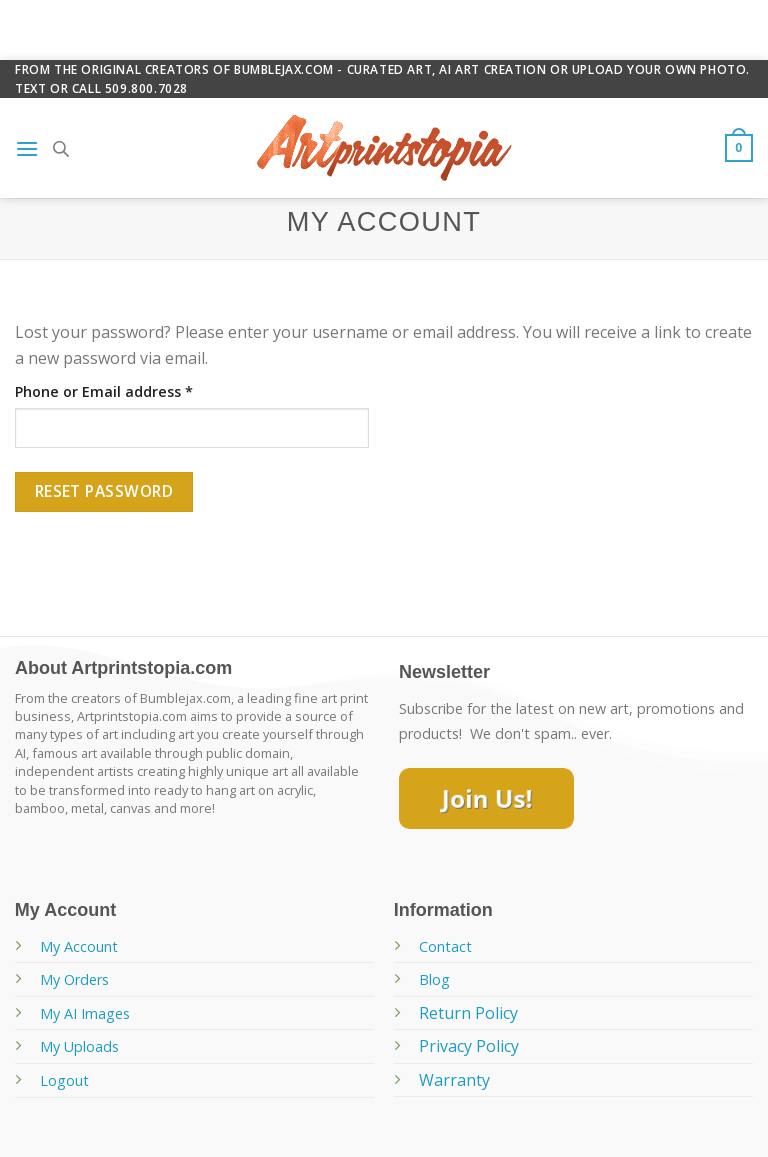  Describe the element at coordinates (469, 1046) in the screenshot. I see `Privacy Policy` at that location.